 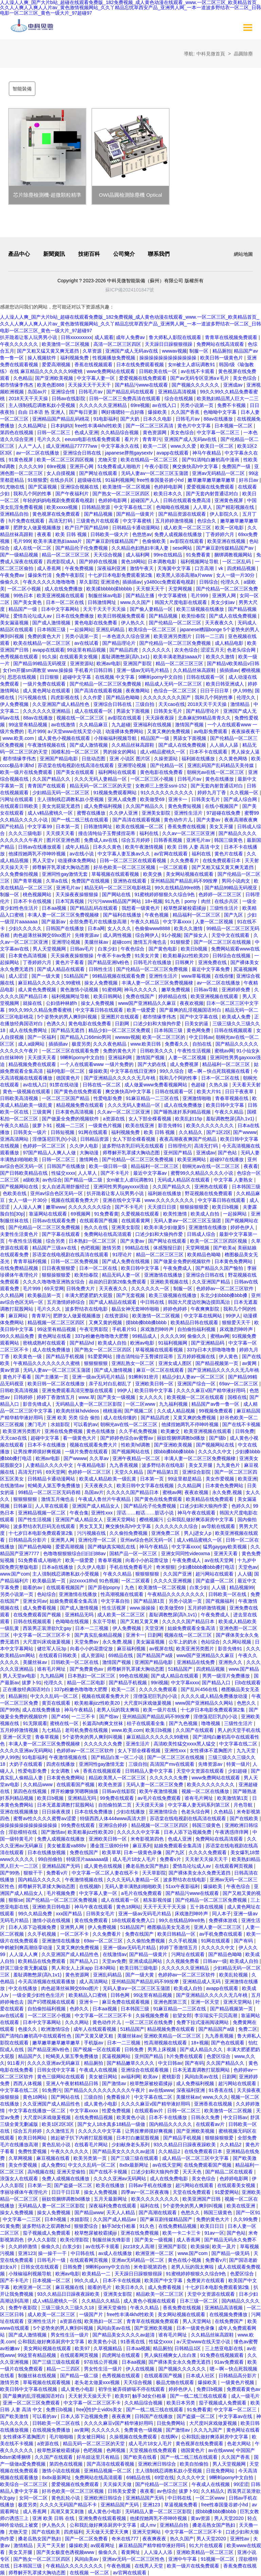 I want to click on 成人资源站, so click(x=93, y=1655).